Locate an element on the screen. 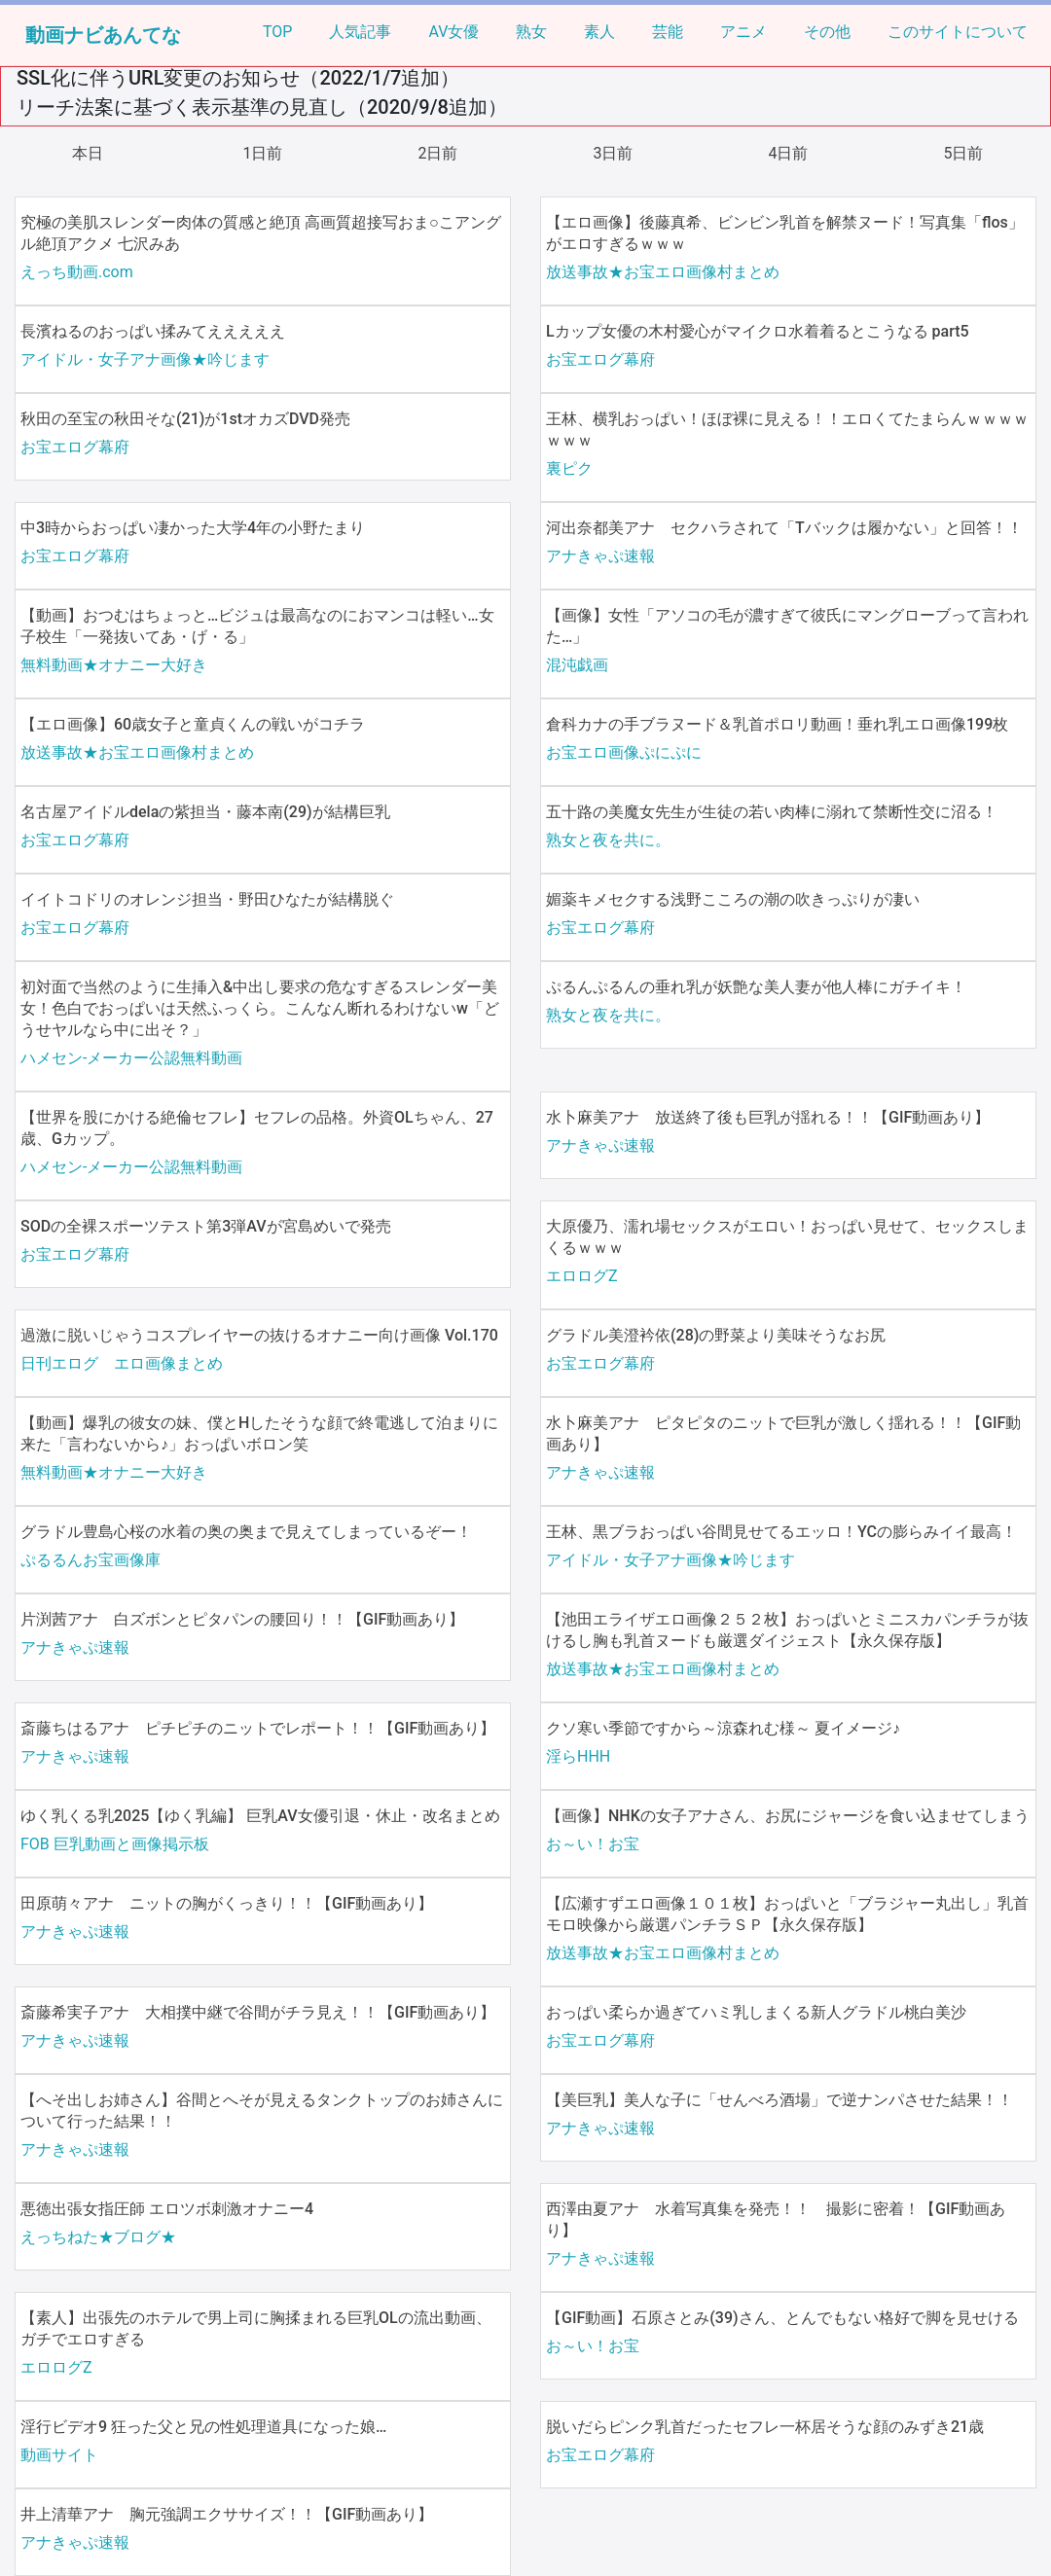 The height and width of the screenshot is (2576, 1051). 河出奈都美アナ セクハラされて「Tバックは履かない」と回答！！ is located at coordinates (784, 528).